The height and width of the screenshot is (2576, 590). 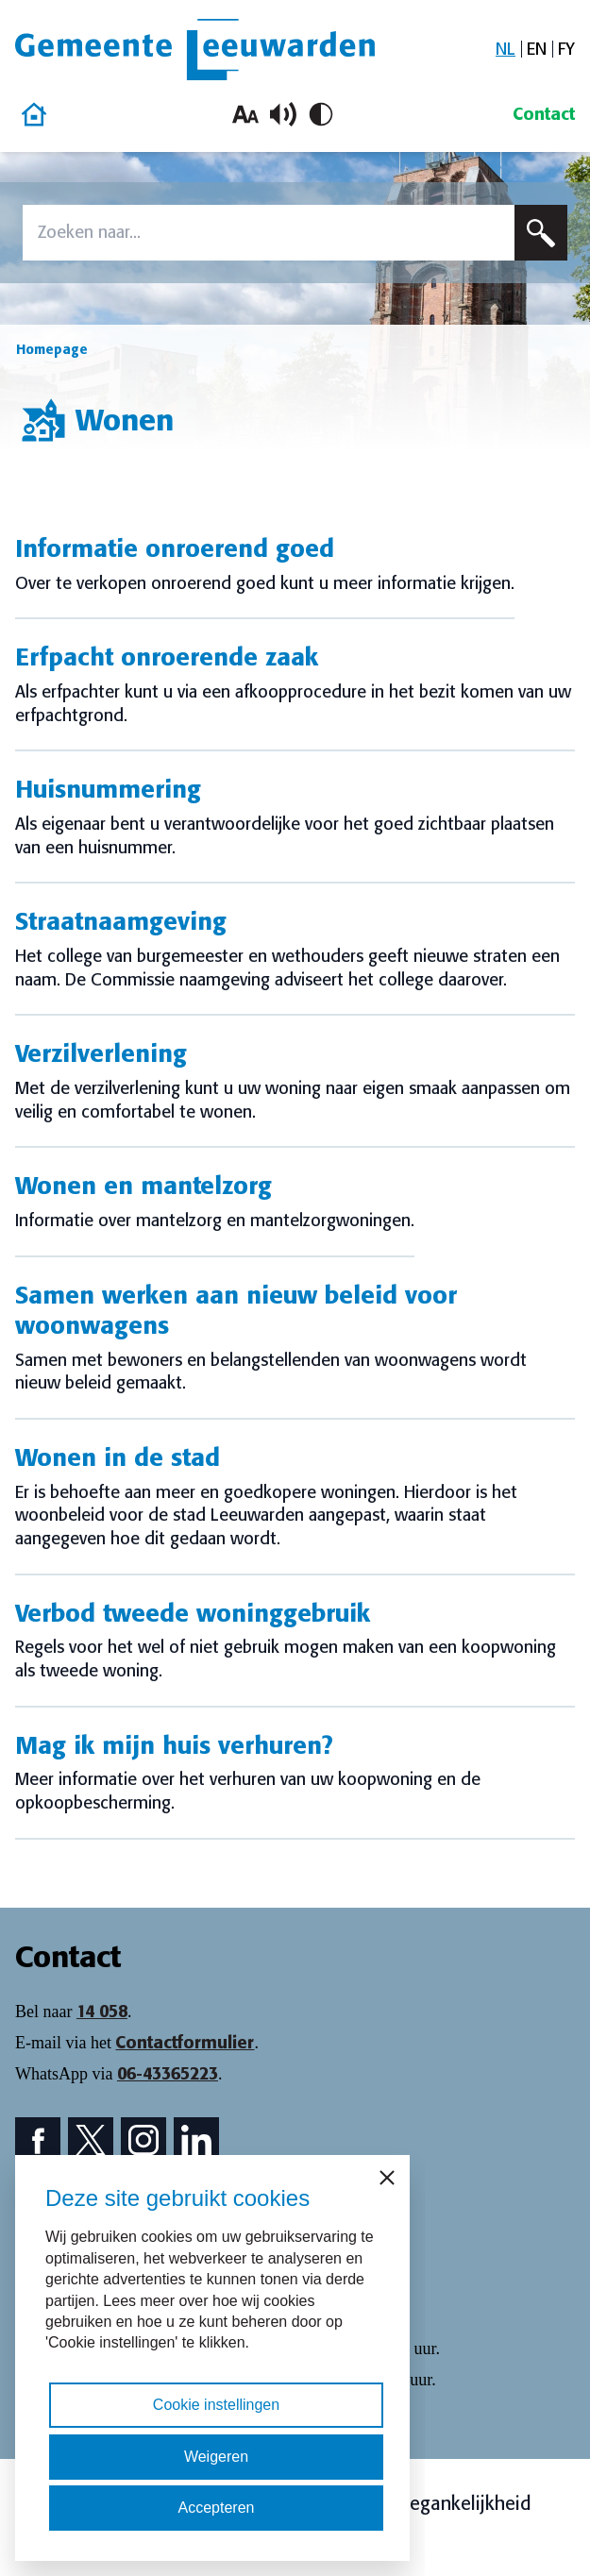 What do you see at coordinates (167, 2073) in the screenshot?
I see `06-43365223` at bounding box center [167, 2073].